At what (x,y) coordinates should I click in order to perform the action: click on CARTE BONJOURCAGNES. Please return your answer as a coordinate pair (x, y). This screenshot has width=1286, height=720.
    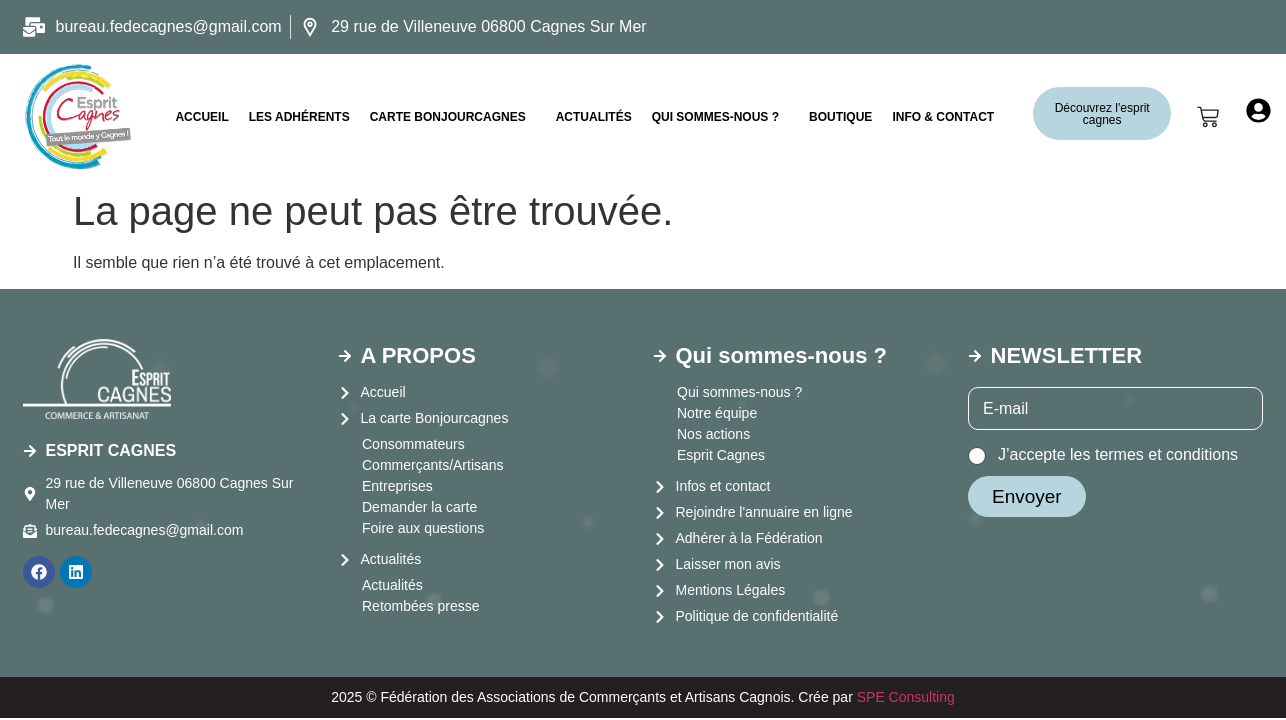
    Looking at the image, I should click on (448, 117).